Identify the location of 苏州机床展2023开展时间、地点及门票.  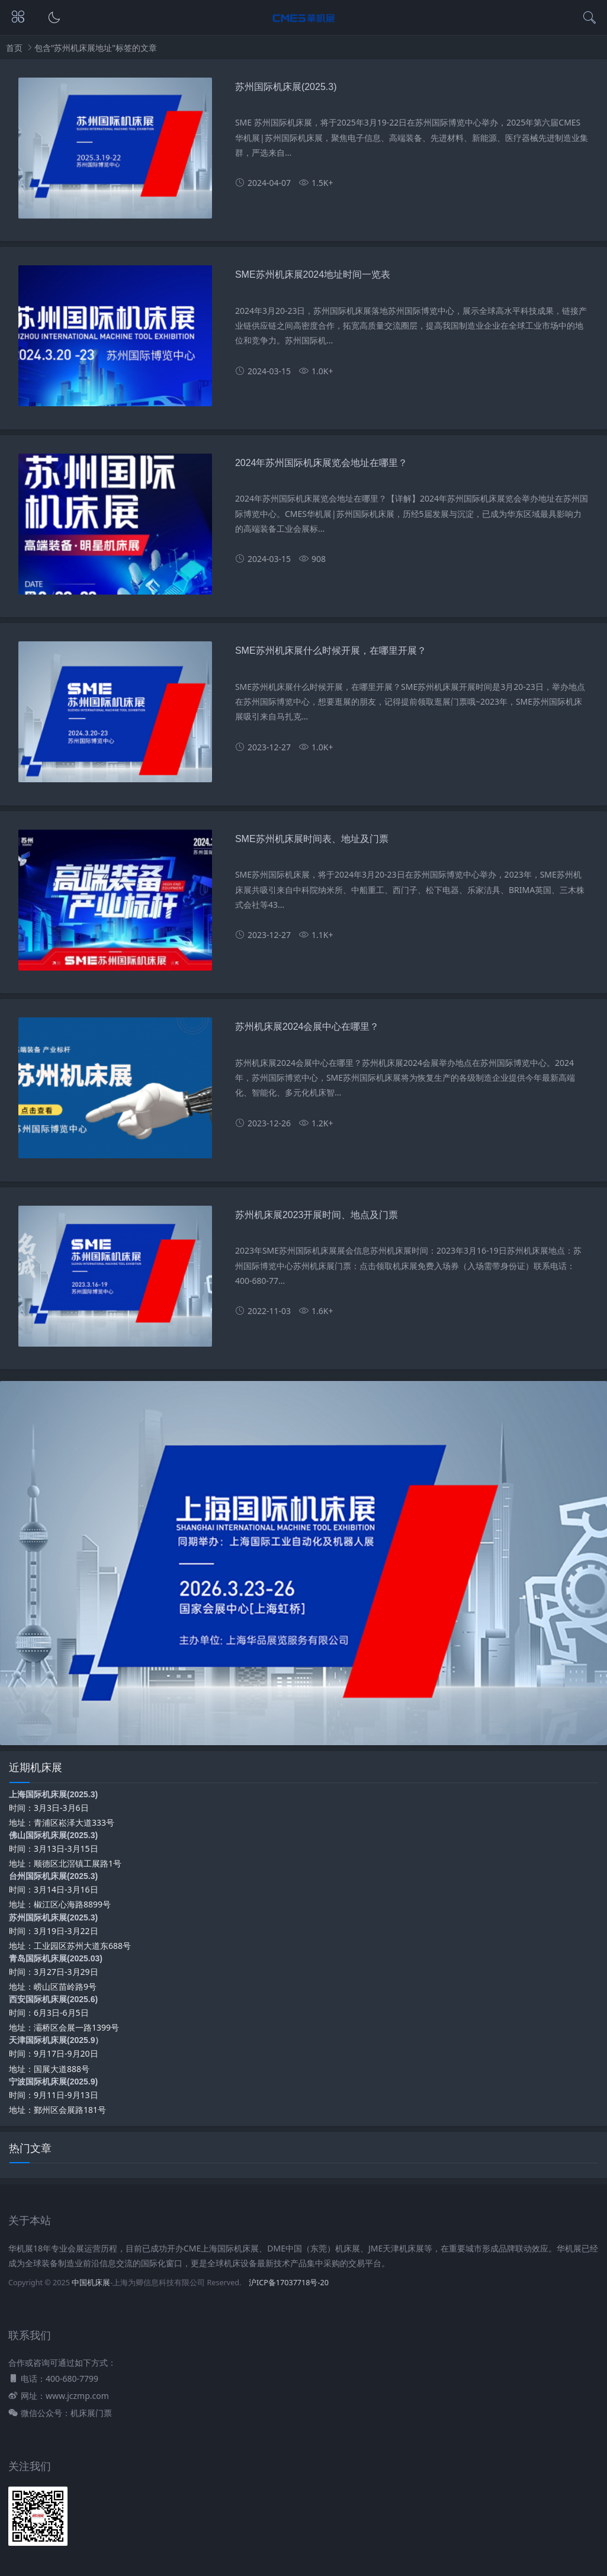
(317, 1215).